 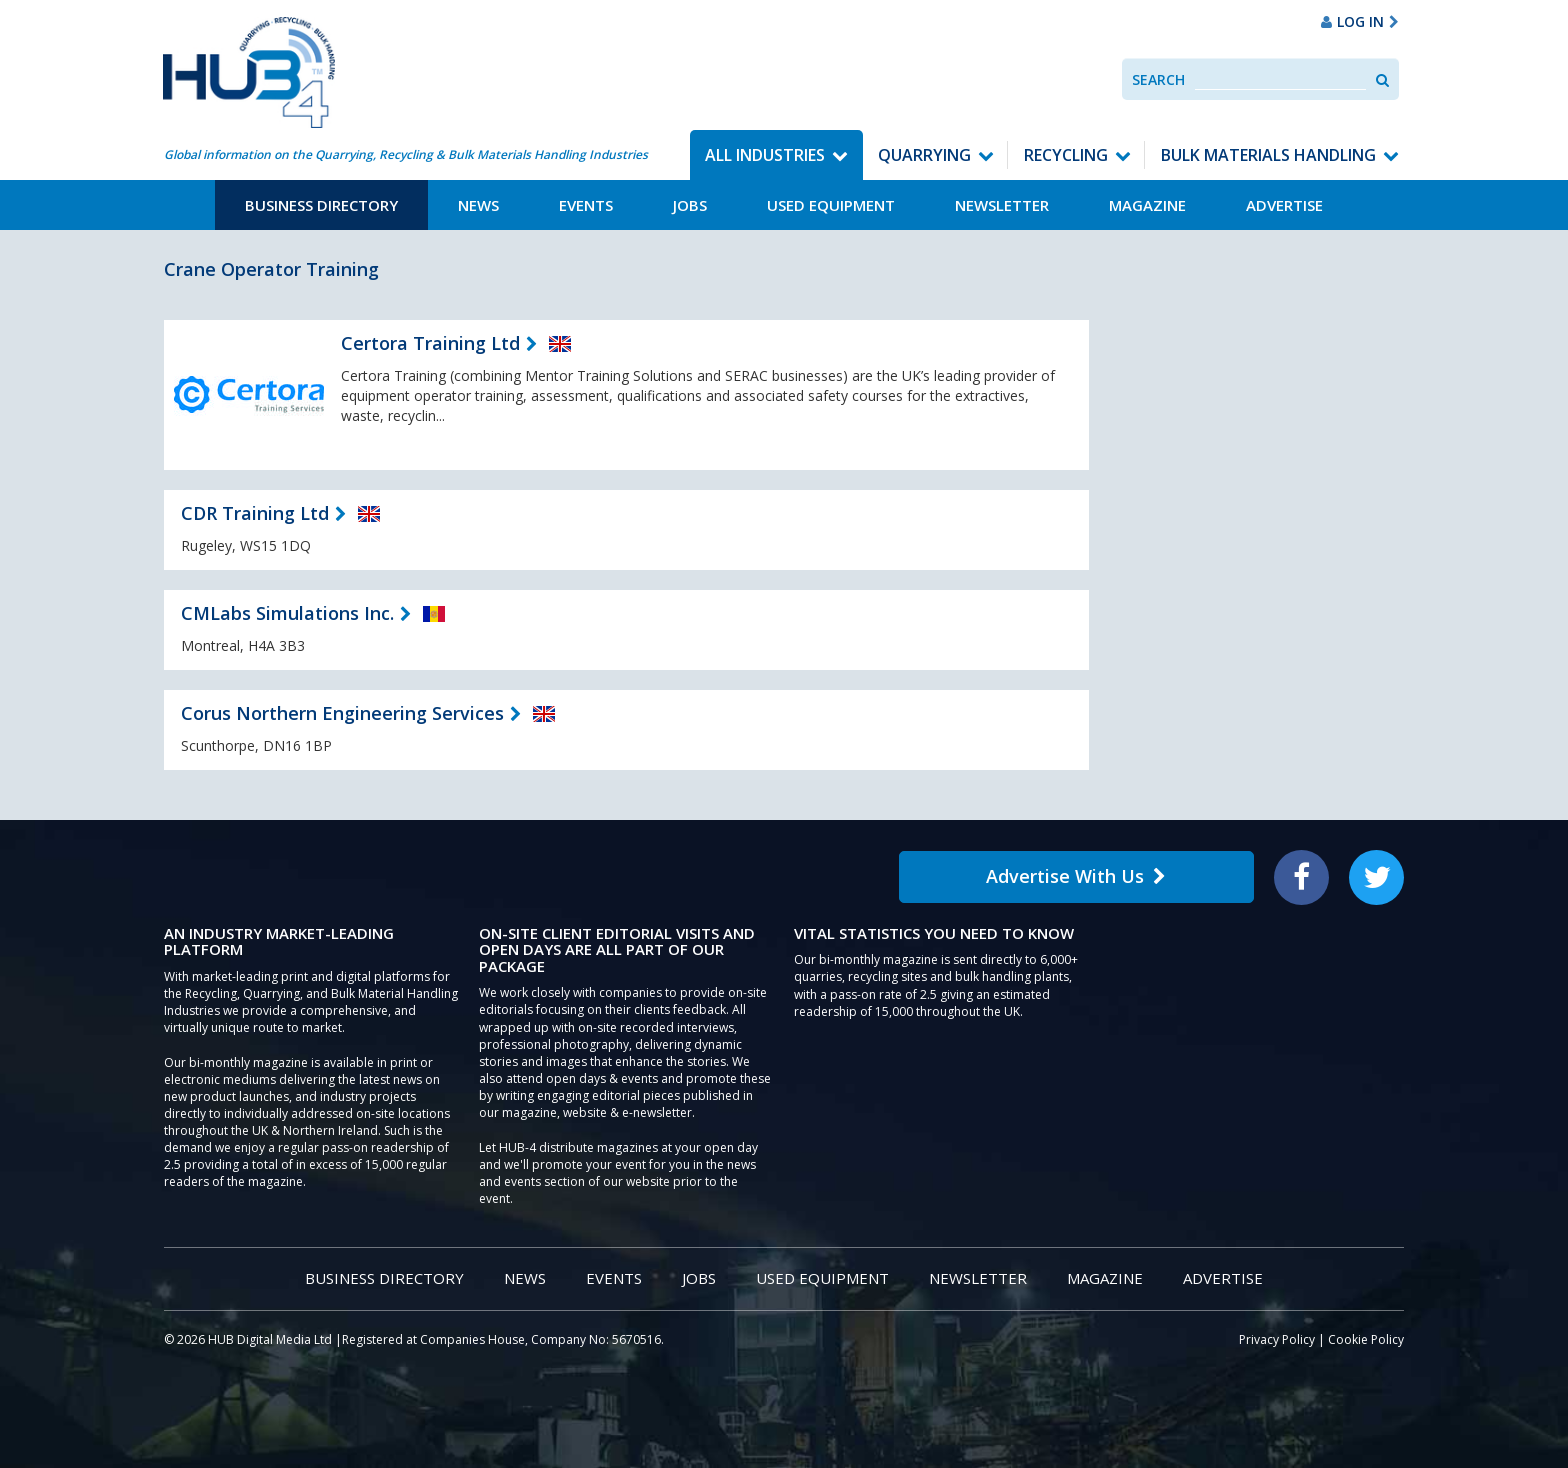 I want to click on Cookie Policy, so click(x=1366, y=1339).